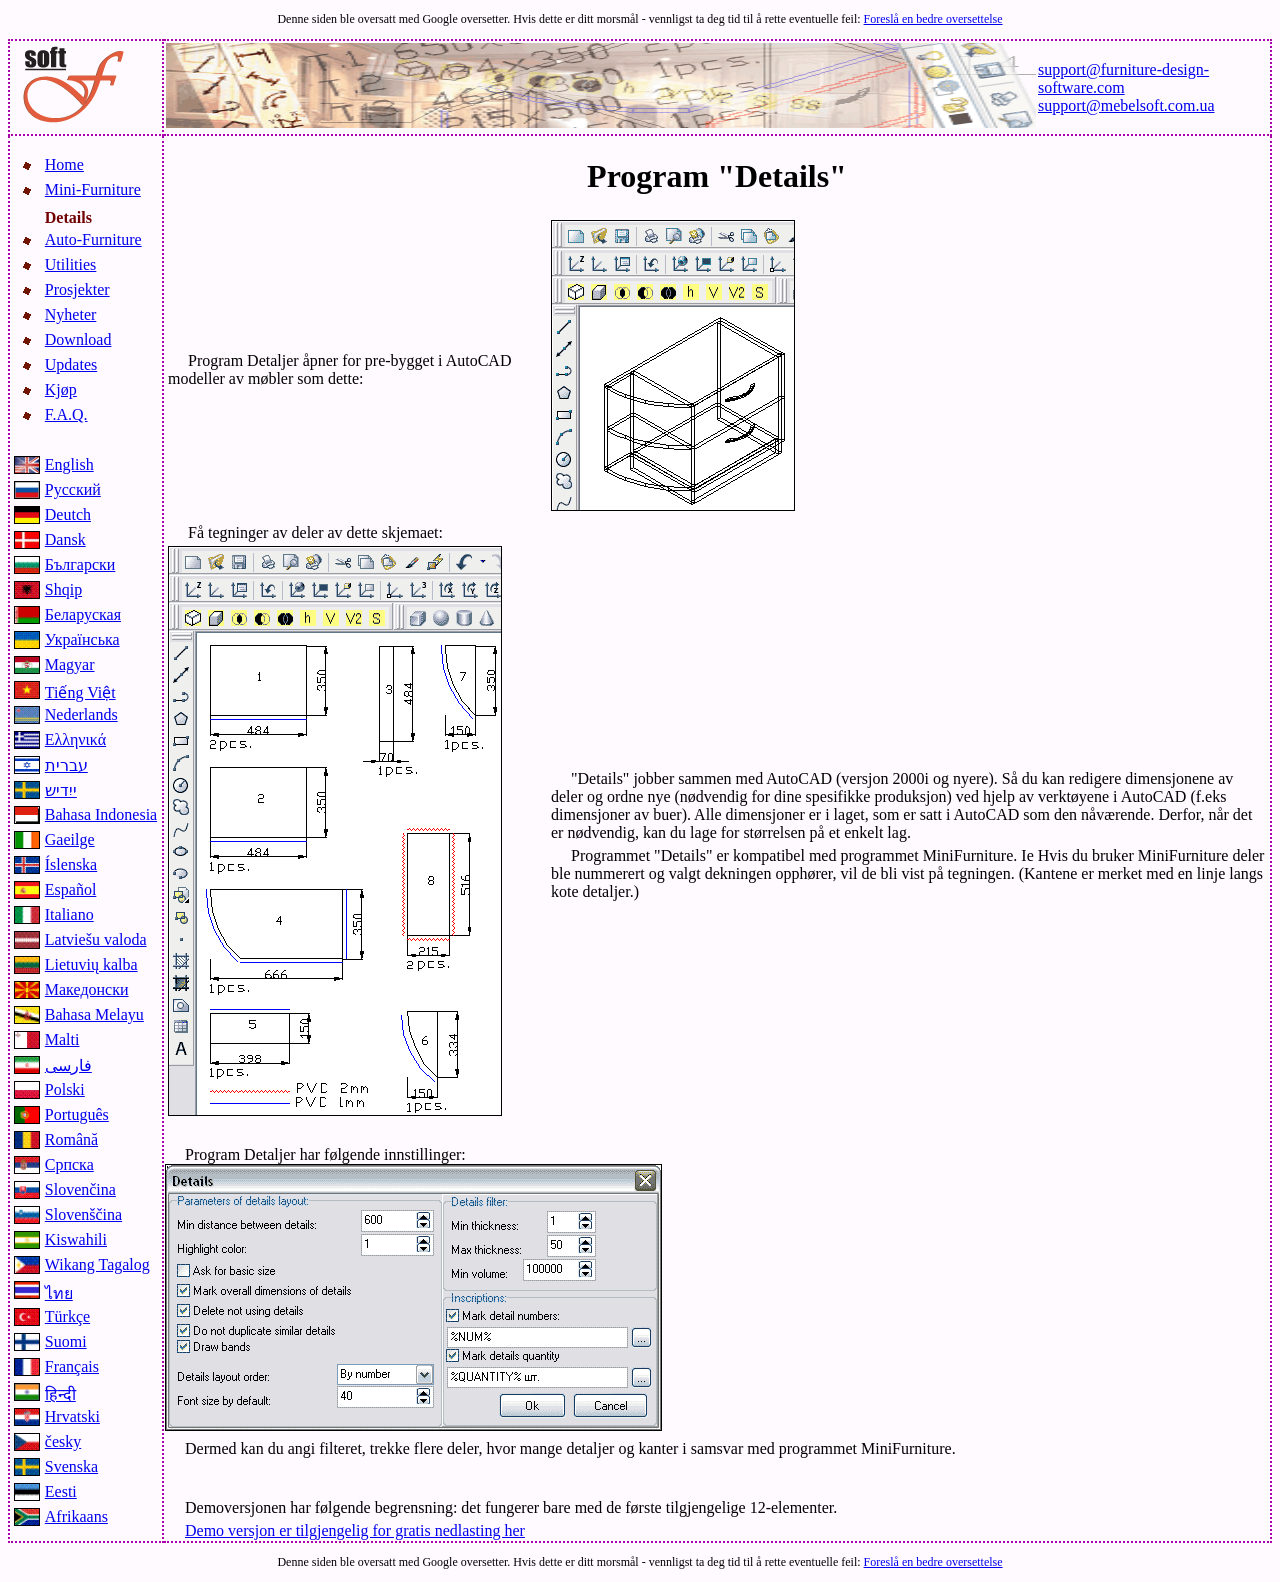 The height and width of the screenshot is (1582, 1280). What do you see at coordinates (60, 1394) in the screenshot?
I see `हिन्दी` at bounding box center [60, 1394].